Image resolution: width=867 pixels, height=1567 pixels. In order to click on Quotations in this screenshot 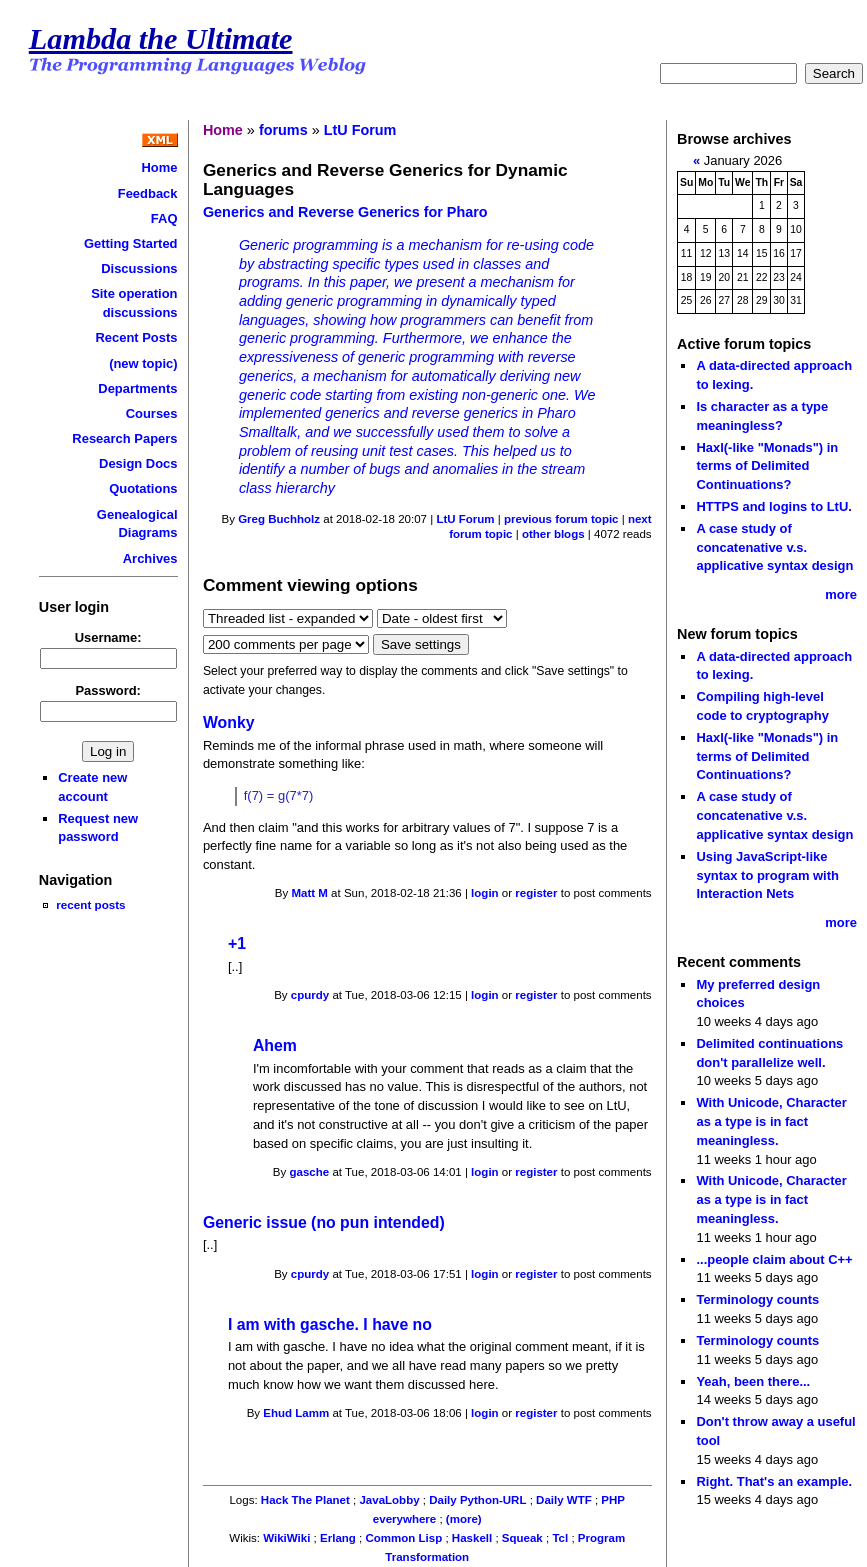, I will do `click(143, 488)`.